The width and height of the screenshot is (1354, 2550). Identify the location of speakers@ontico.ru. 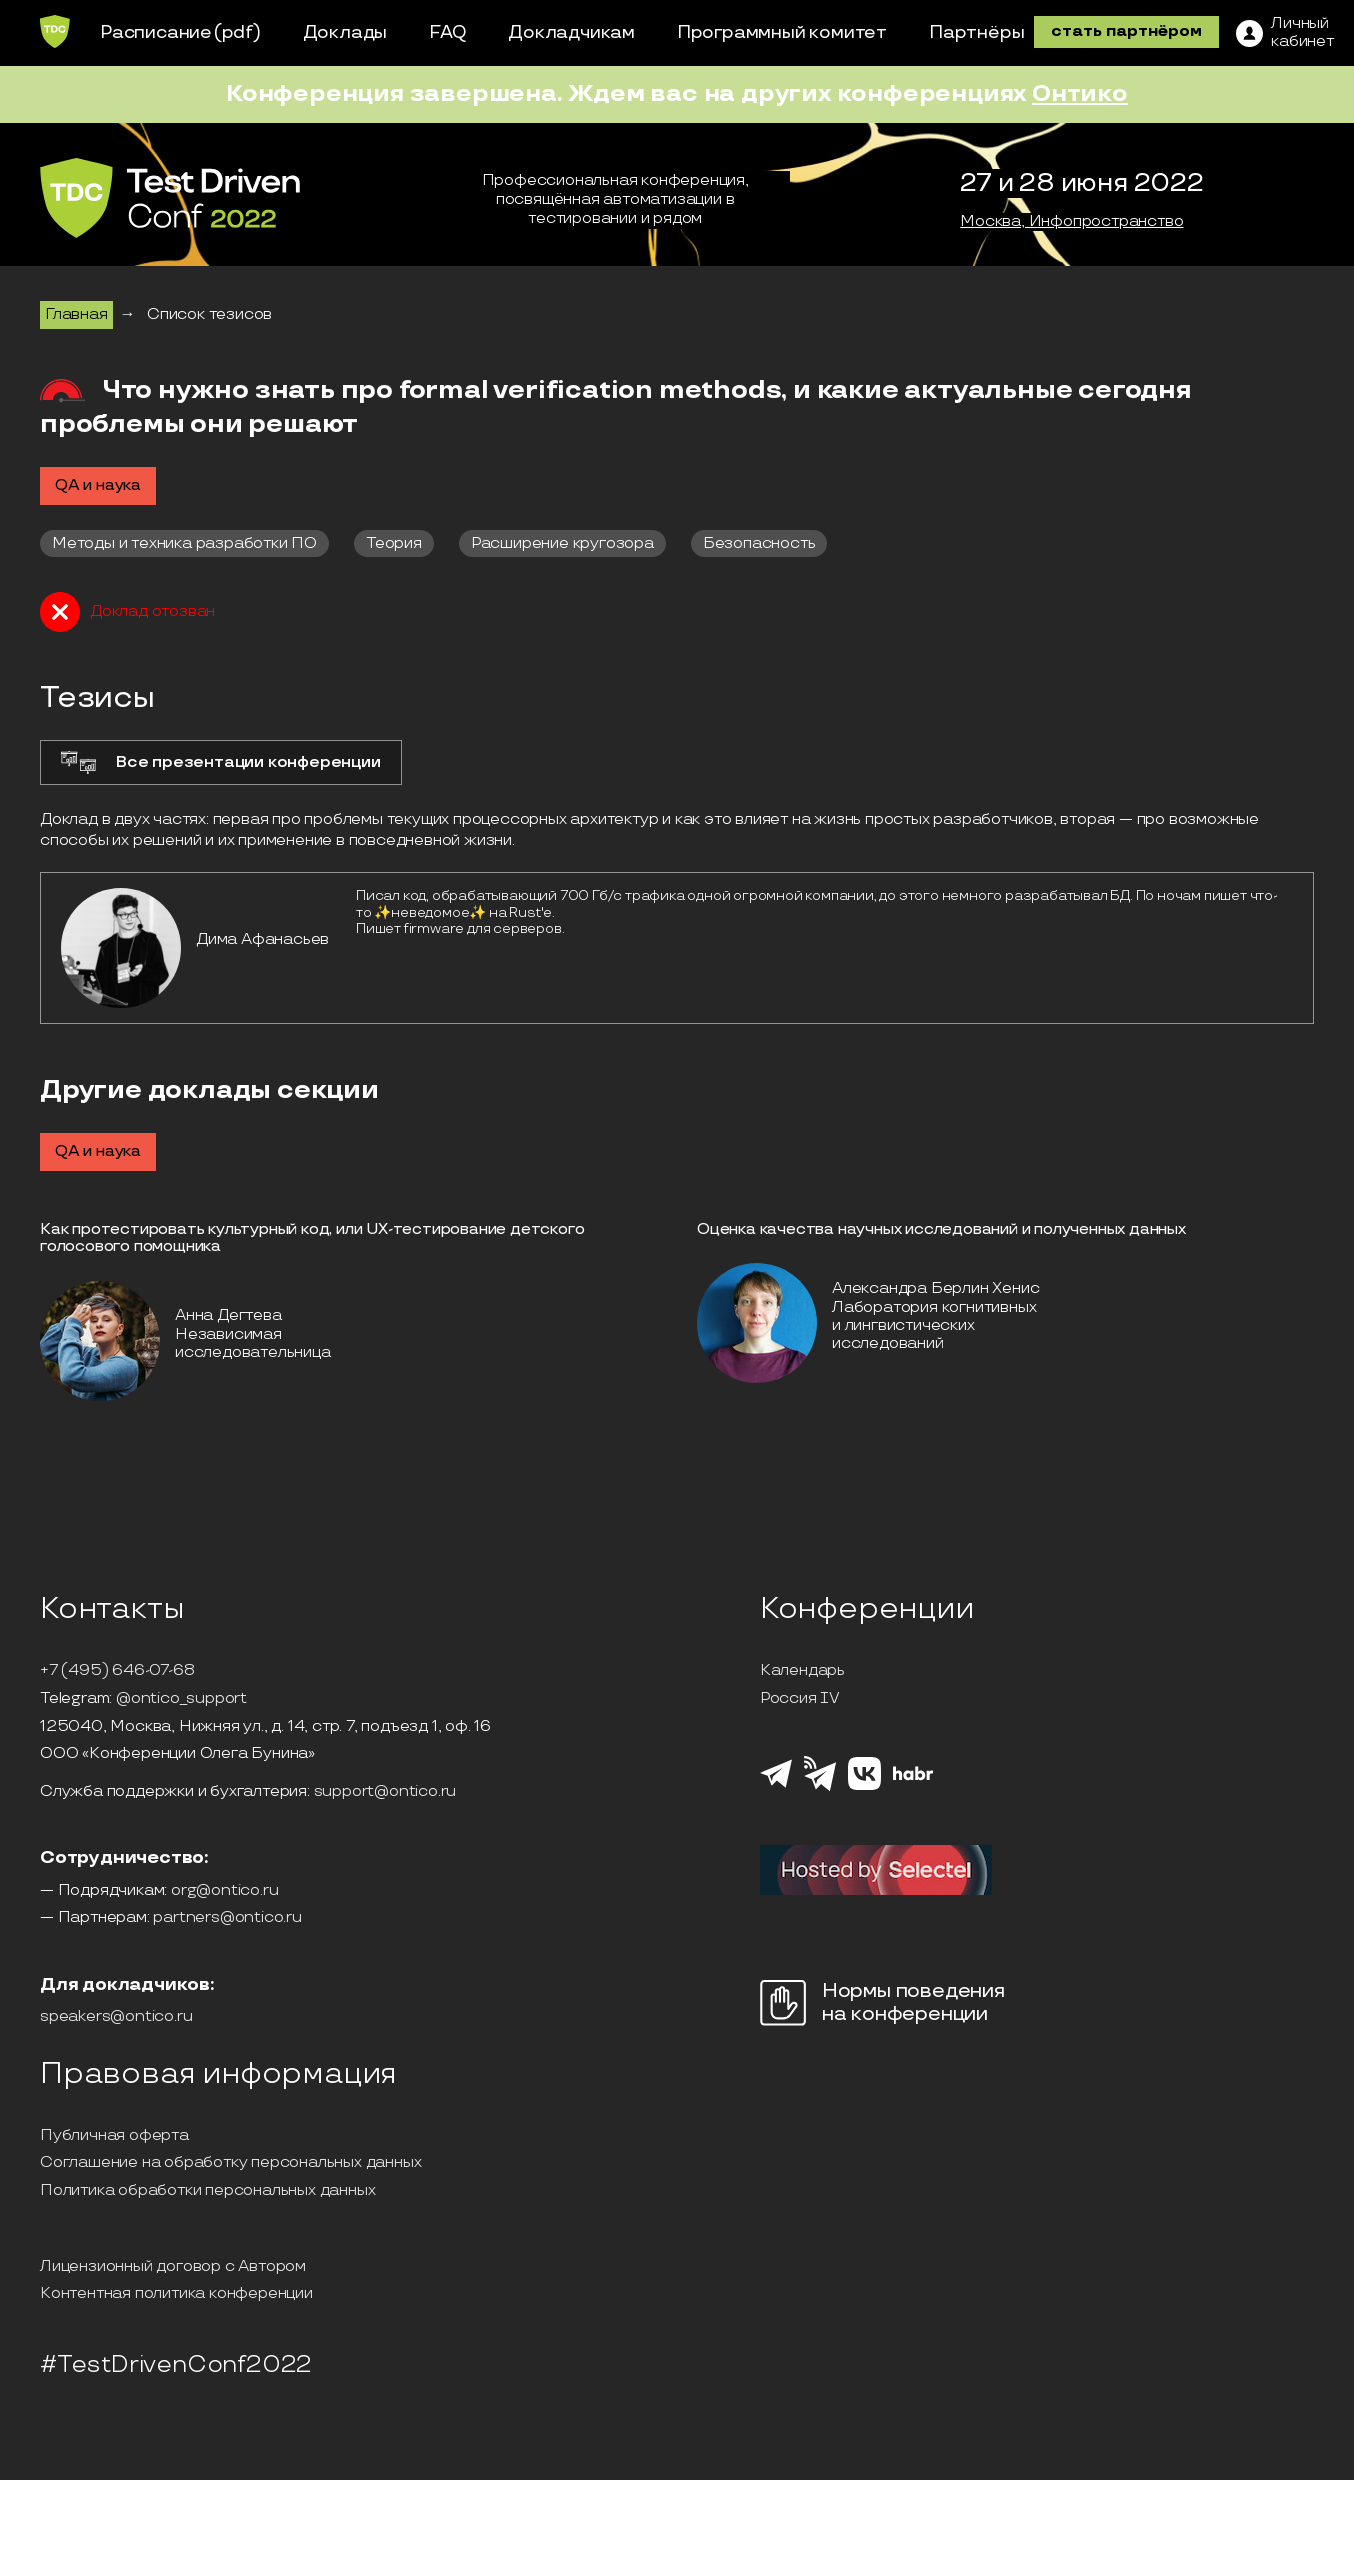
(116, 2017).